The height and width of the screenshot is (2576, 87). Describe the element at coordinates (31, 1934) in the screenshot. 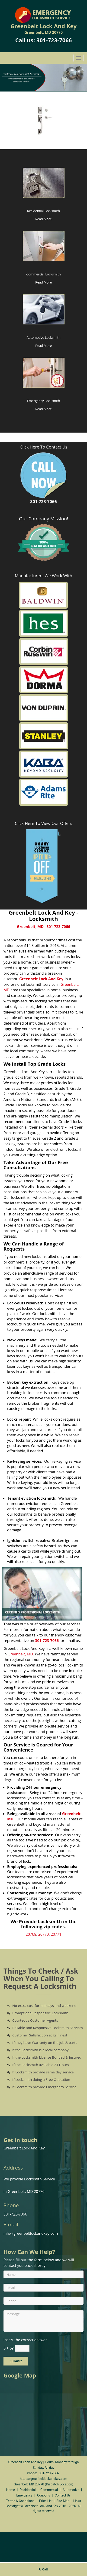

I see `20768` at that location.